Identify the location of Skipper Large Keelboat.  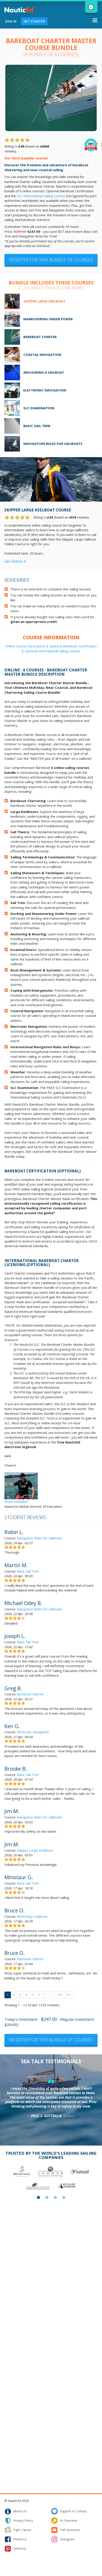
(35, 1850).